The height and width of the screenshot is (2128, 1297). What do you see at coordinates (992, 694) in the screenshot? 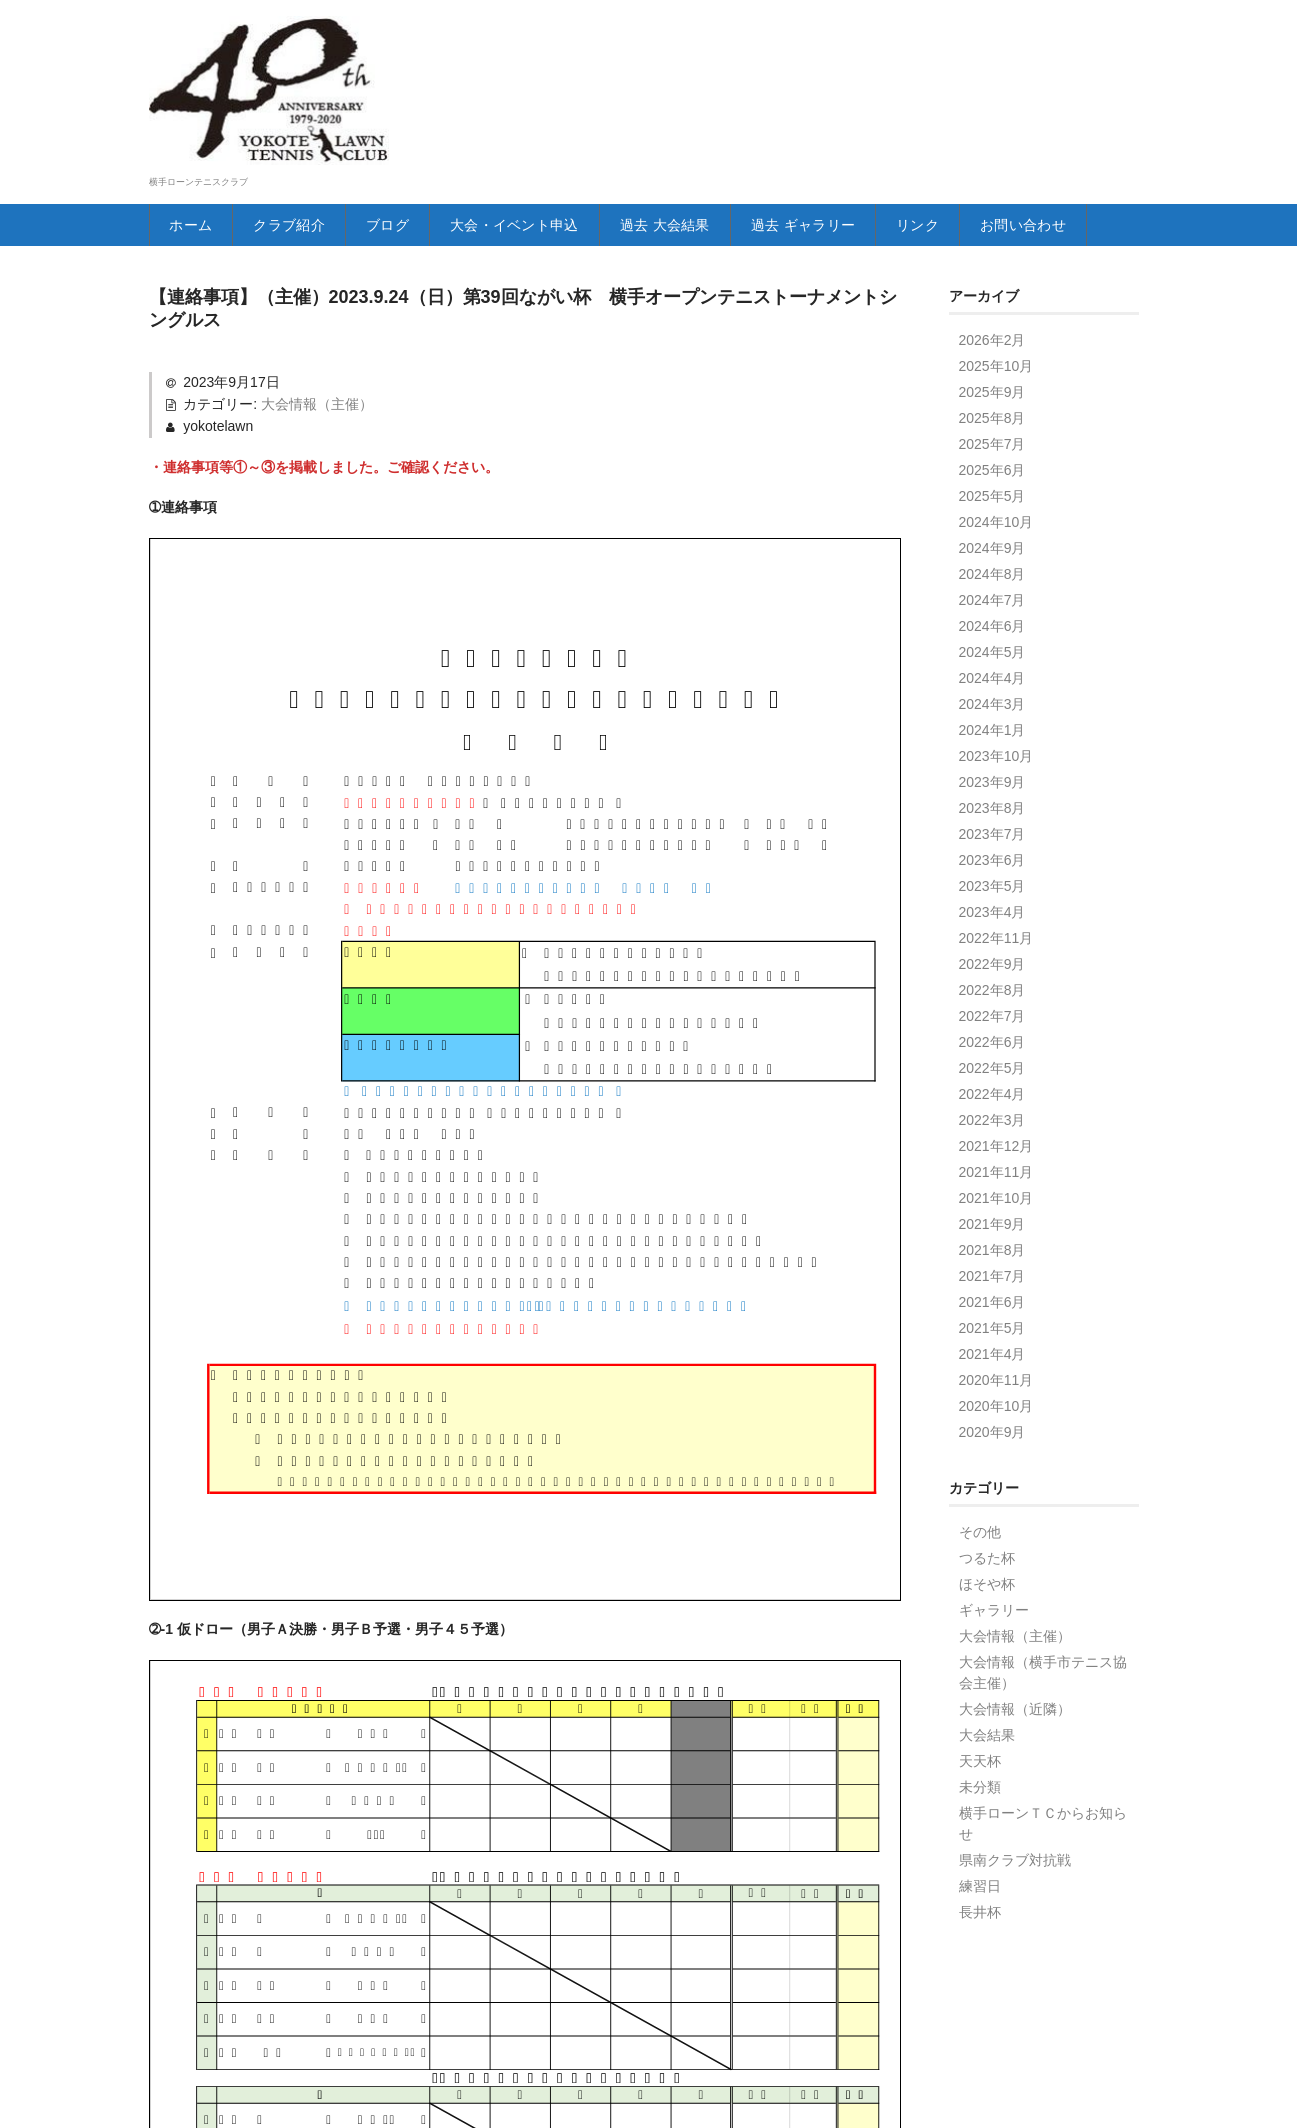
I see `2024年5月` at bounding box center [992, 694].